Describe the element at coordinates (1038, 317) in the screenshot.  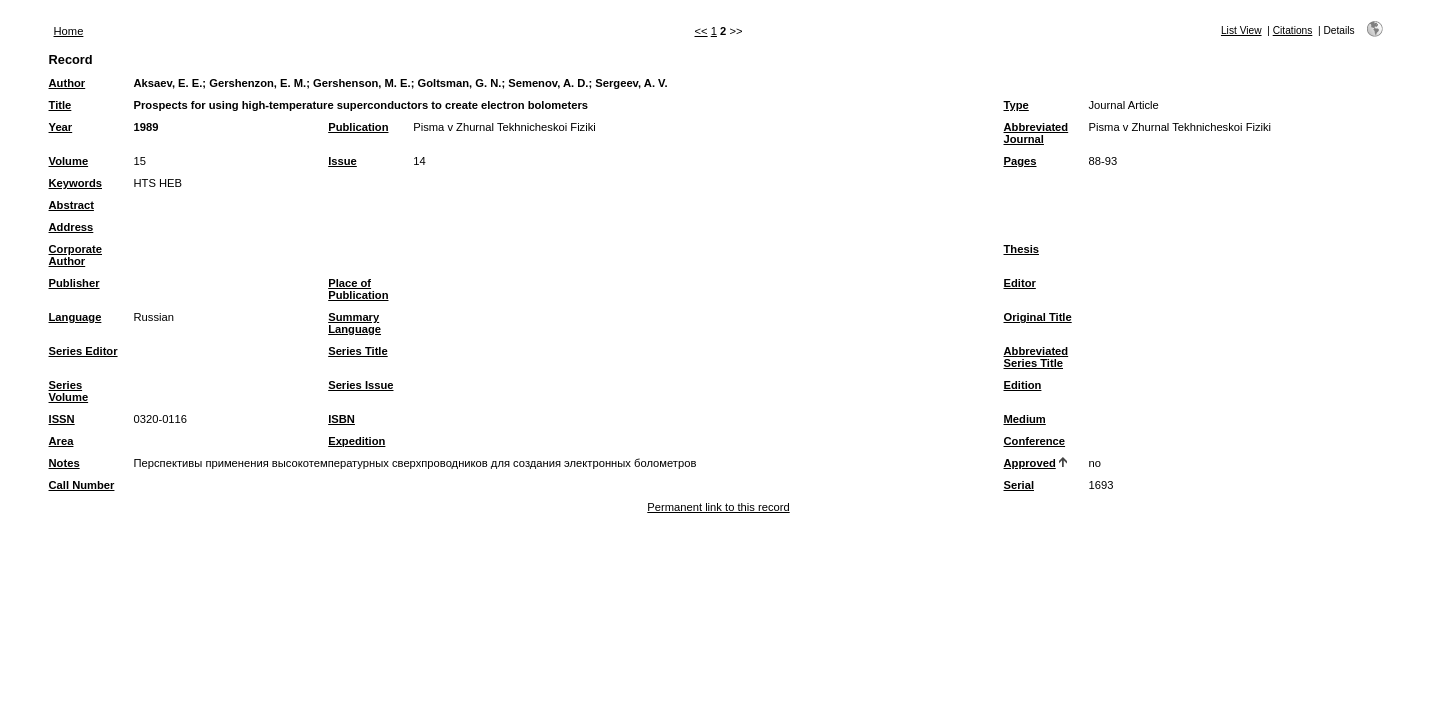
I see `Original Title` at that location.